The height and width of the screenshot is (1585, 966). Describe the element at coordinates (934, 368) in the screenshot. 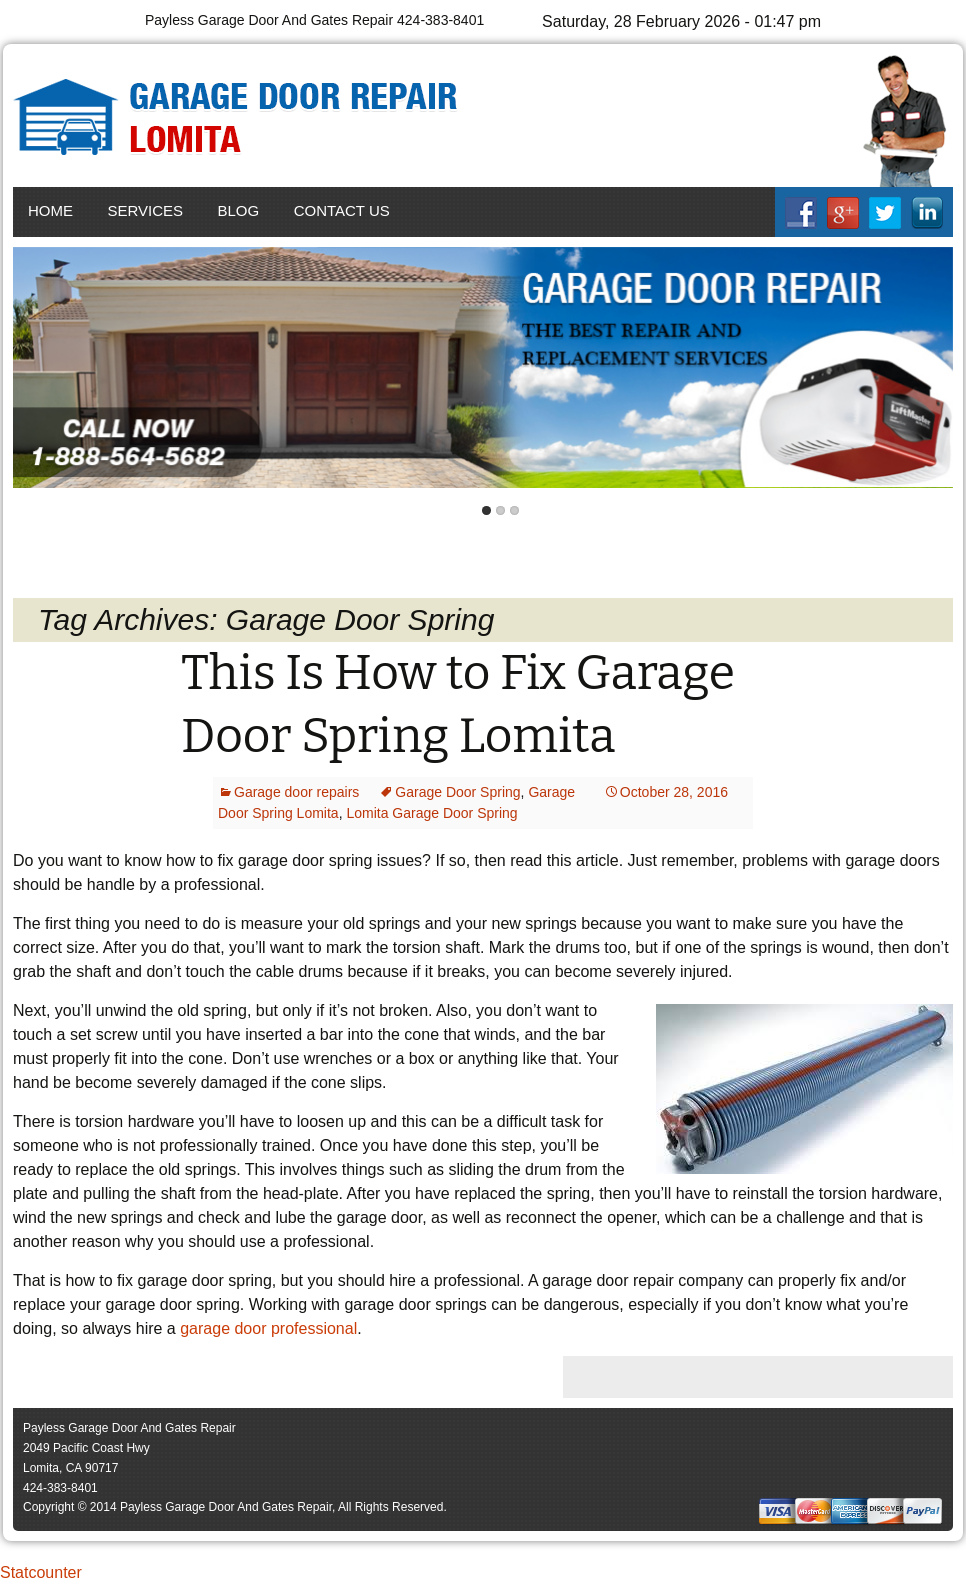

I see `Next` at that location.